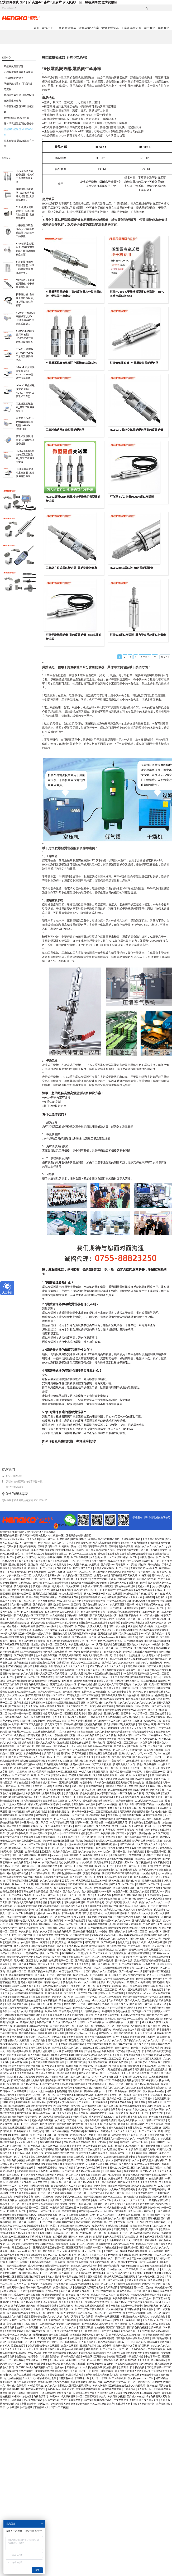 This screenshot has height=2576, width=172. What do you see at coordinates (162, 1993) in the screenshot?
I see `成人网在线观看` at bounding box center [162, 1993].